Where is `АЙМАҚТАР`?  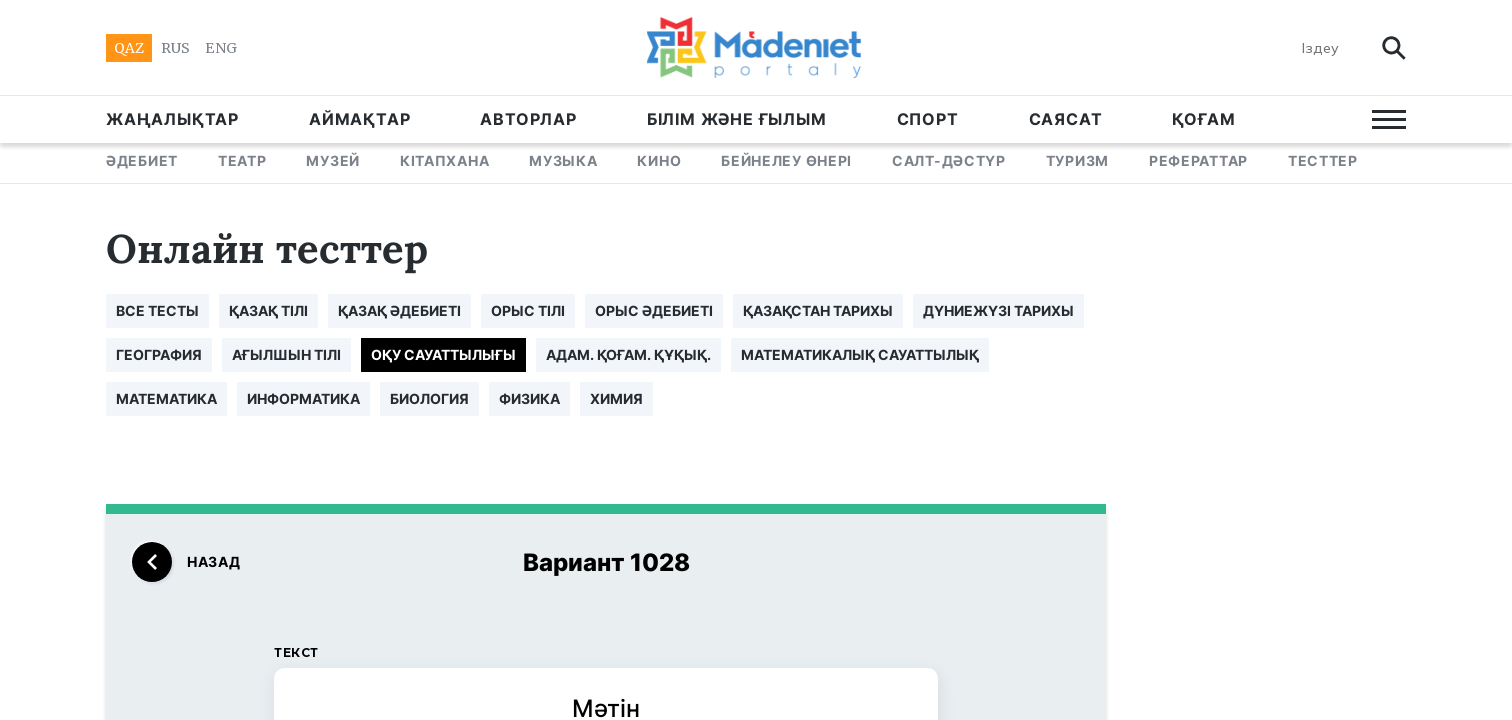
АЙМАҚТАР is located at coordinates (359, 119).